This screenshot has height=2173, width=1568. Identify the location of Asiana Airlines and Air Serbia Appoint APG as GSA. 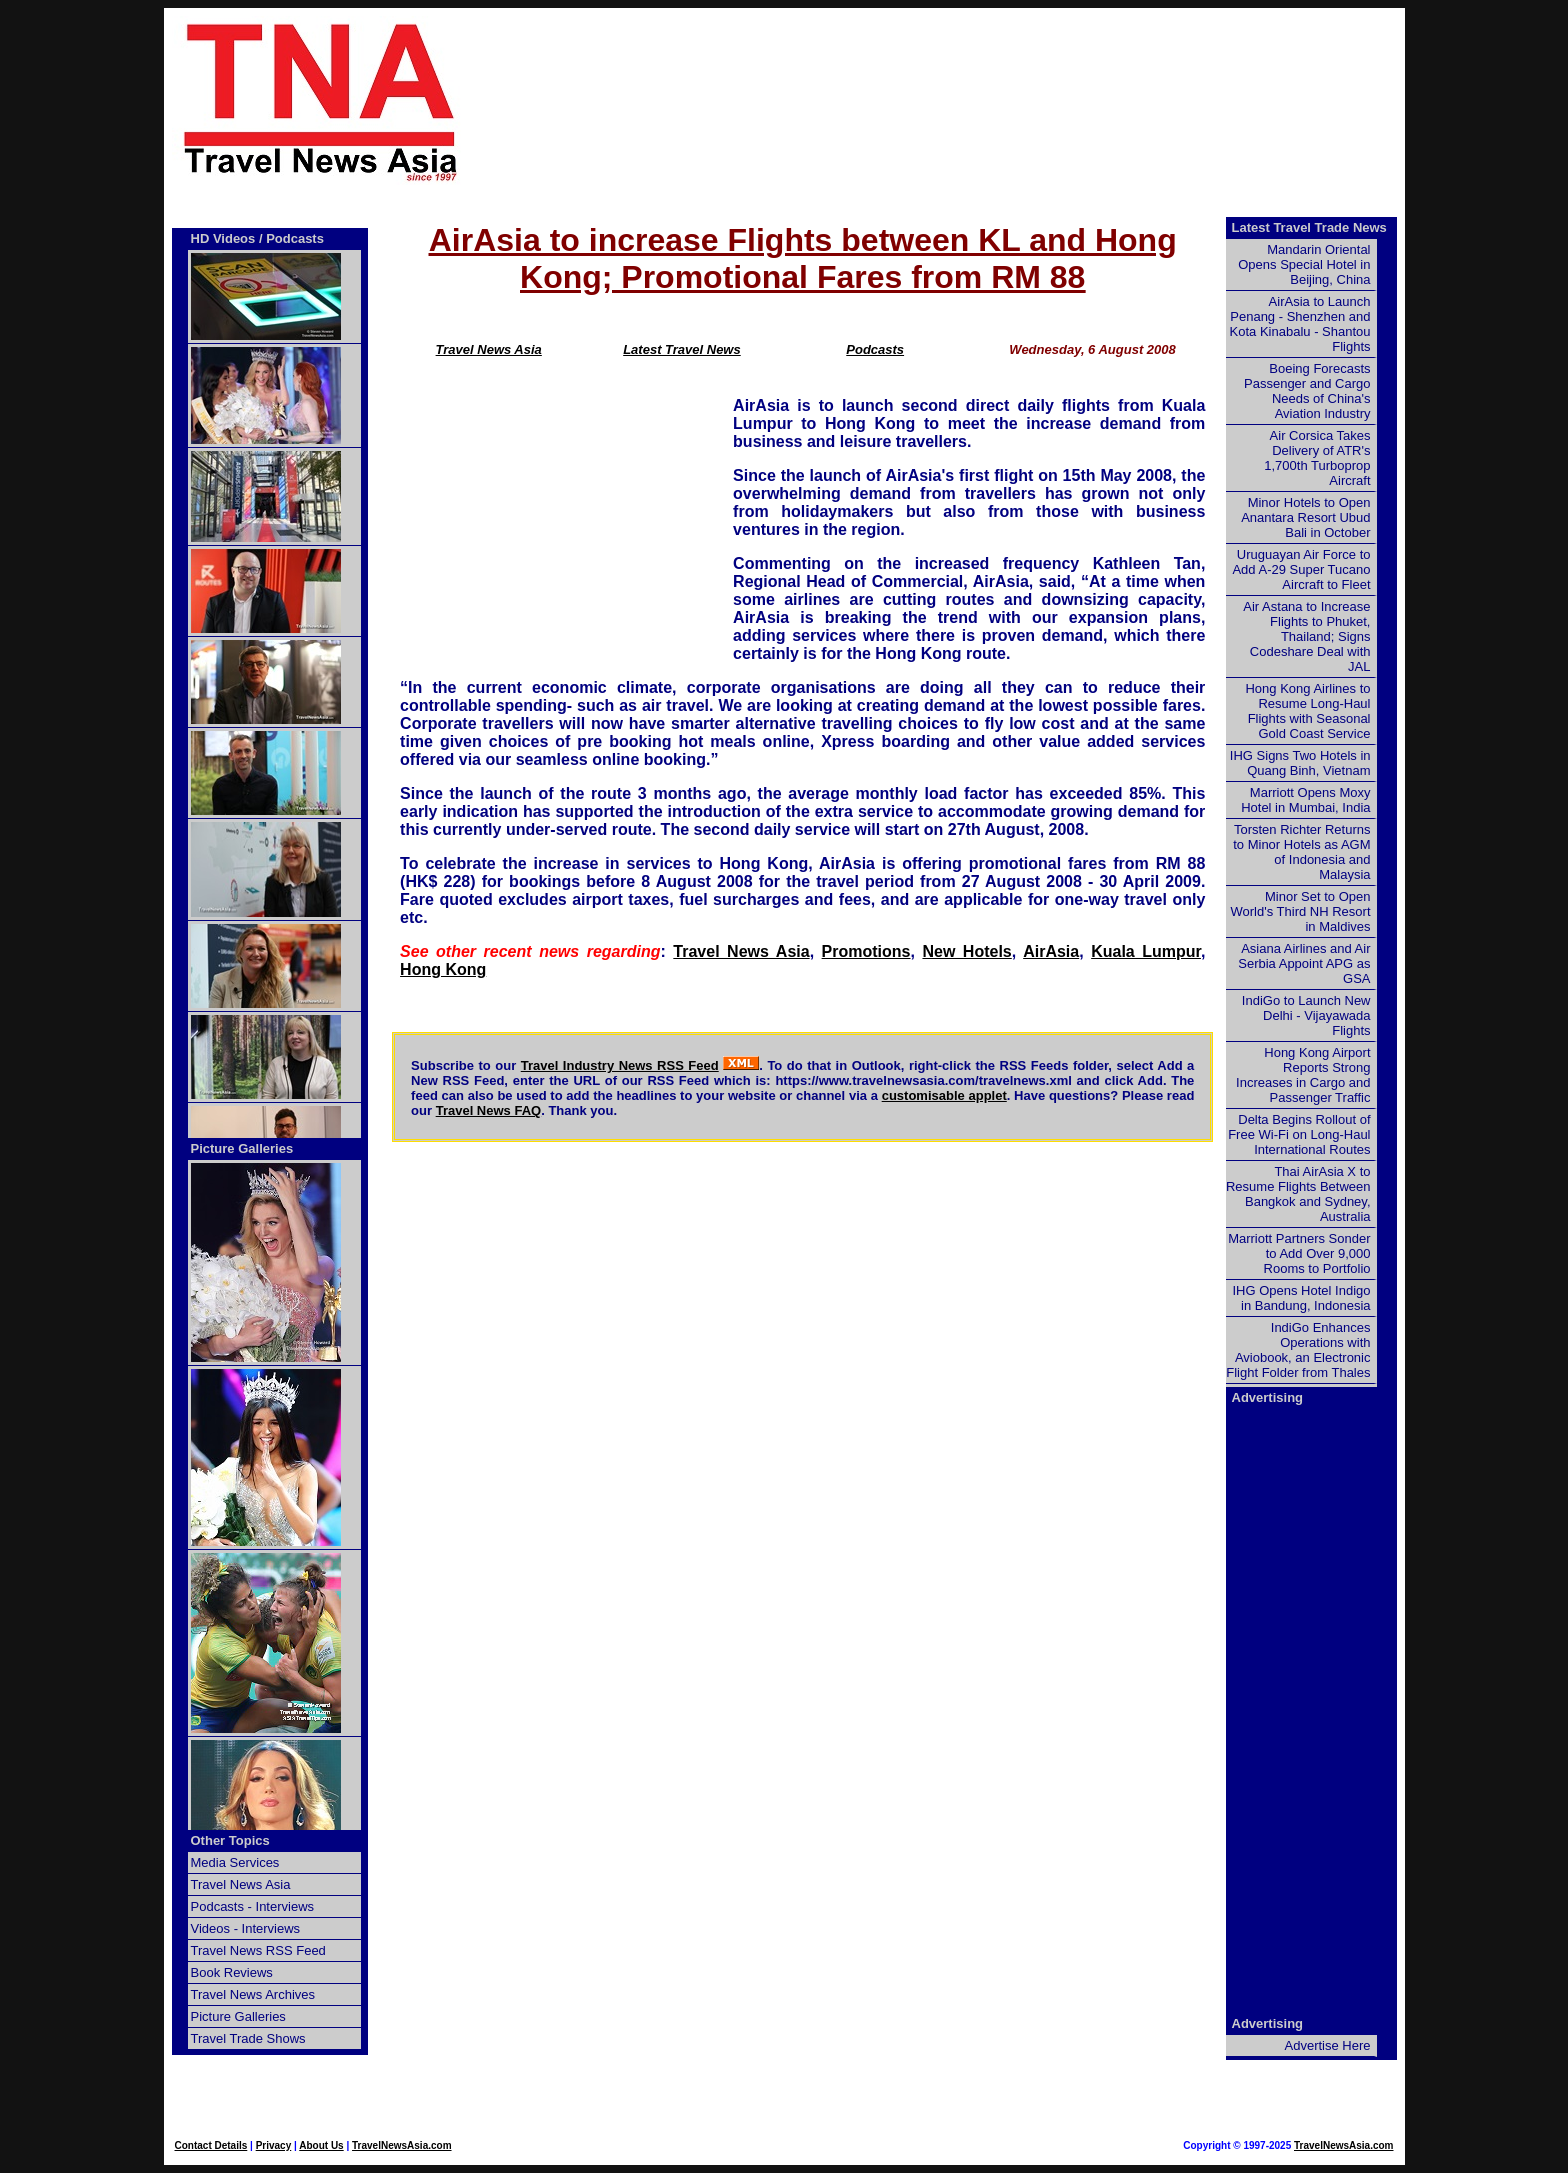
(1304, 963).